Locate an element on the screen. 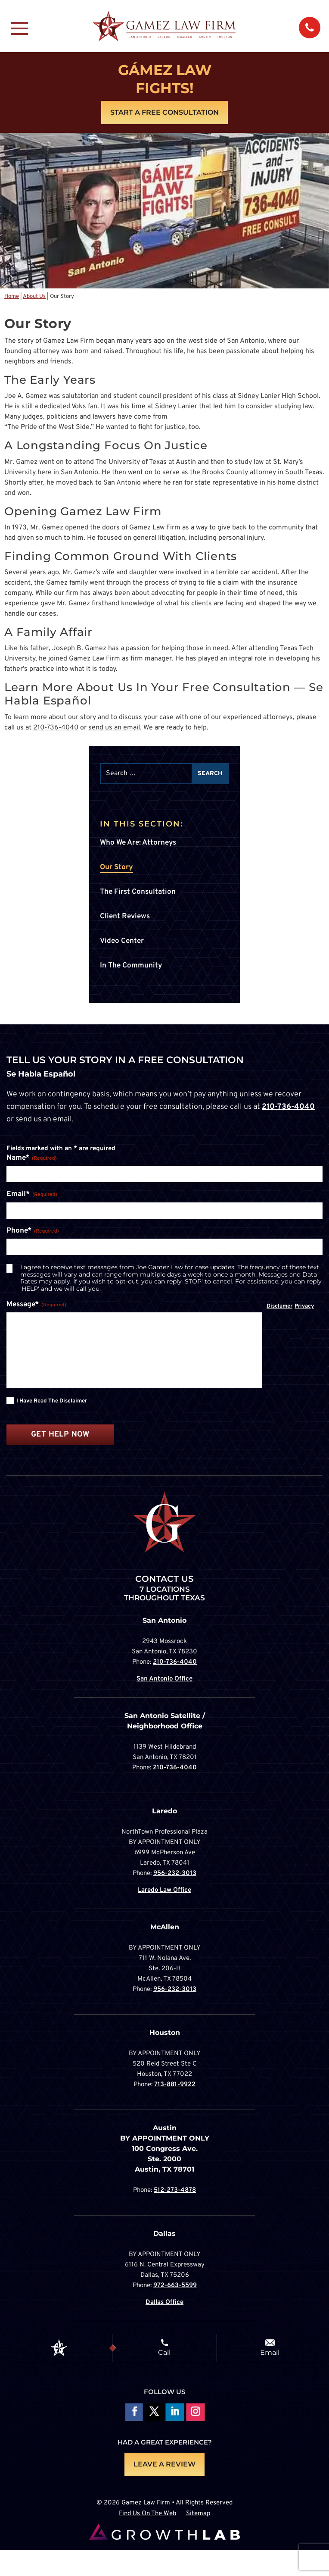  512-273-4878 is located at coordinates (175, 2190).